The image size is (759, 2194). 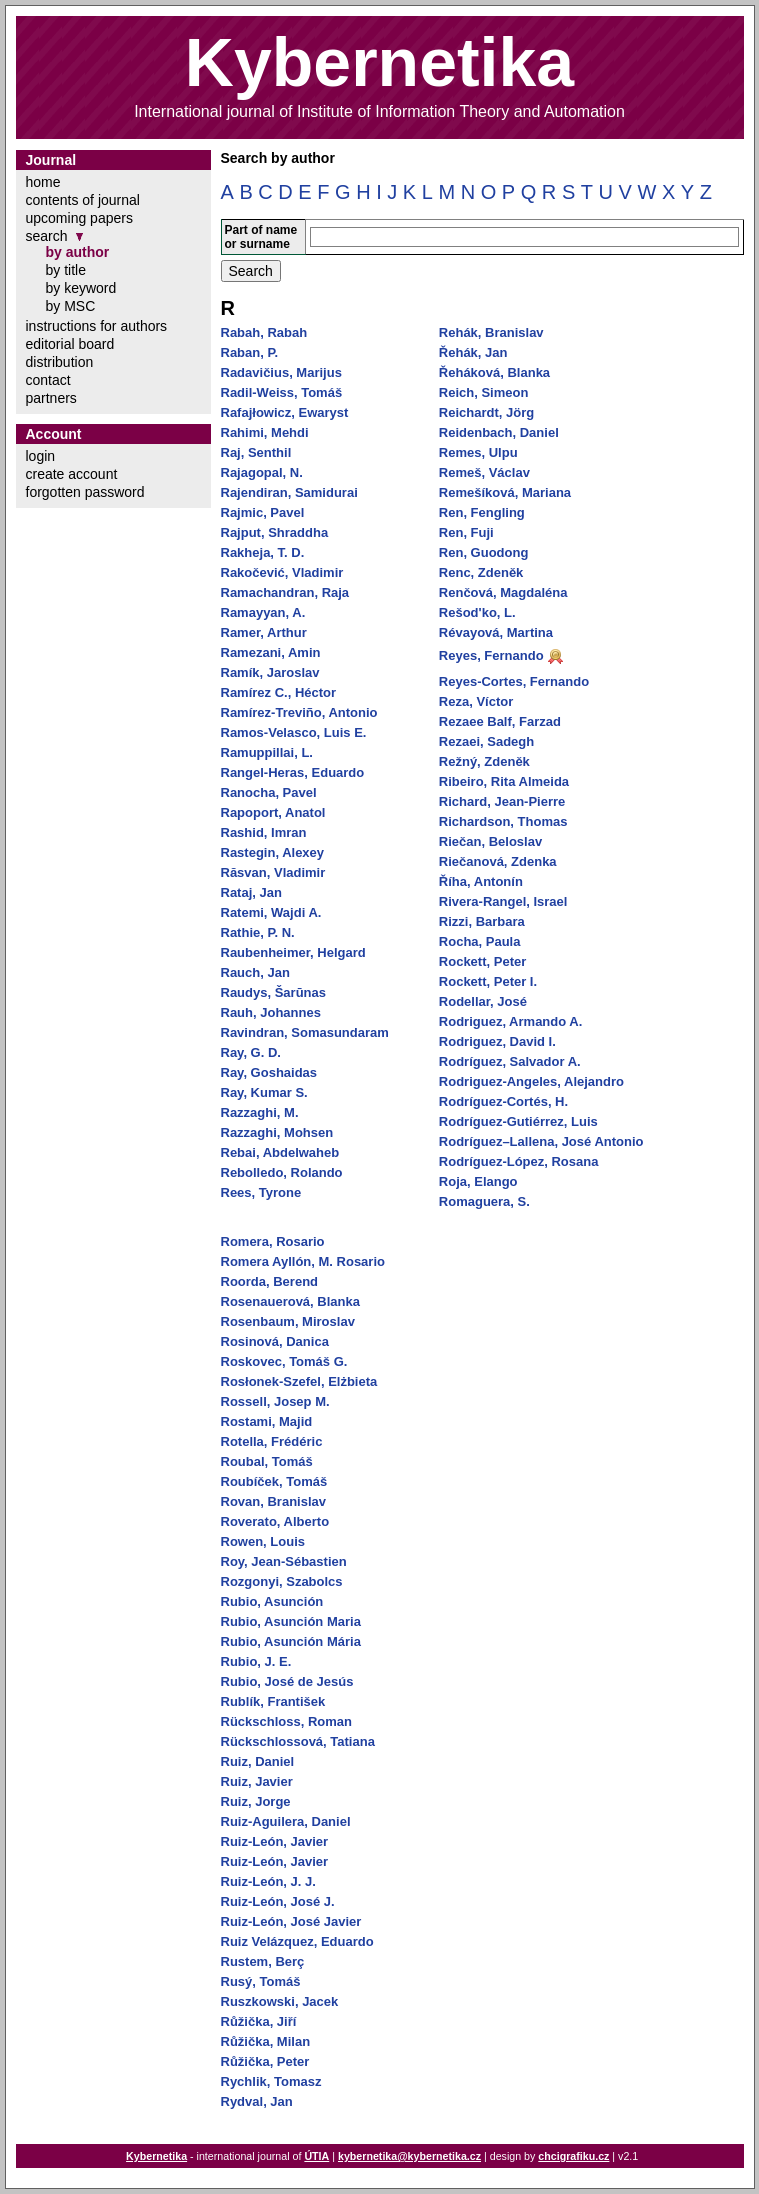 What do you see at coordinates (316, 2156) in the screenshot?
I see `ÚTIA` at bounding box center [316, 2156].